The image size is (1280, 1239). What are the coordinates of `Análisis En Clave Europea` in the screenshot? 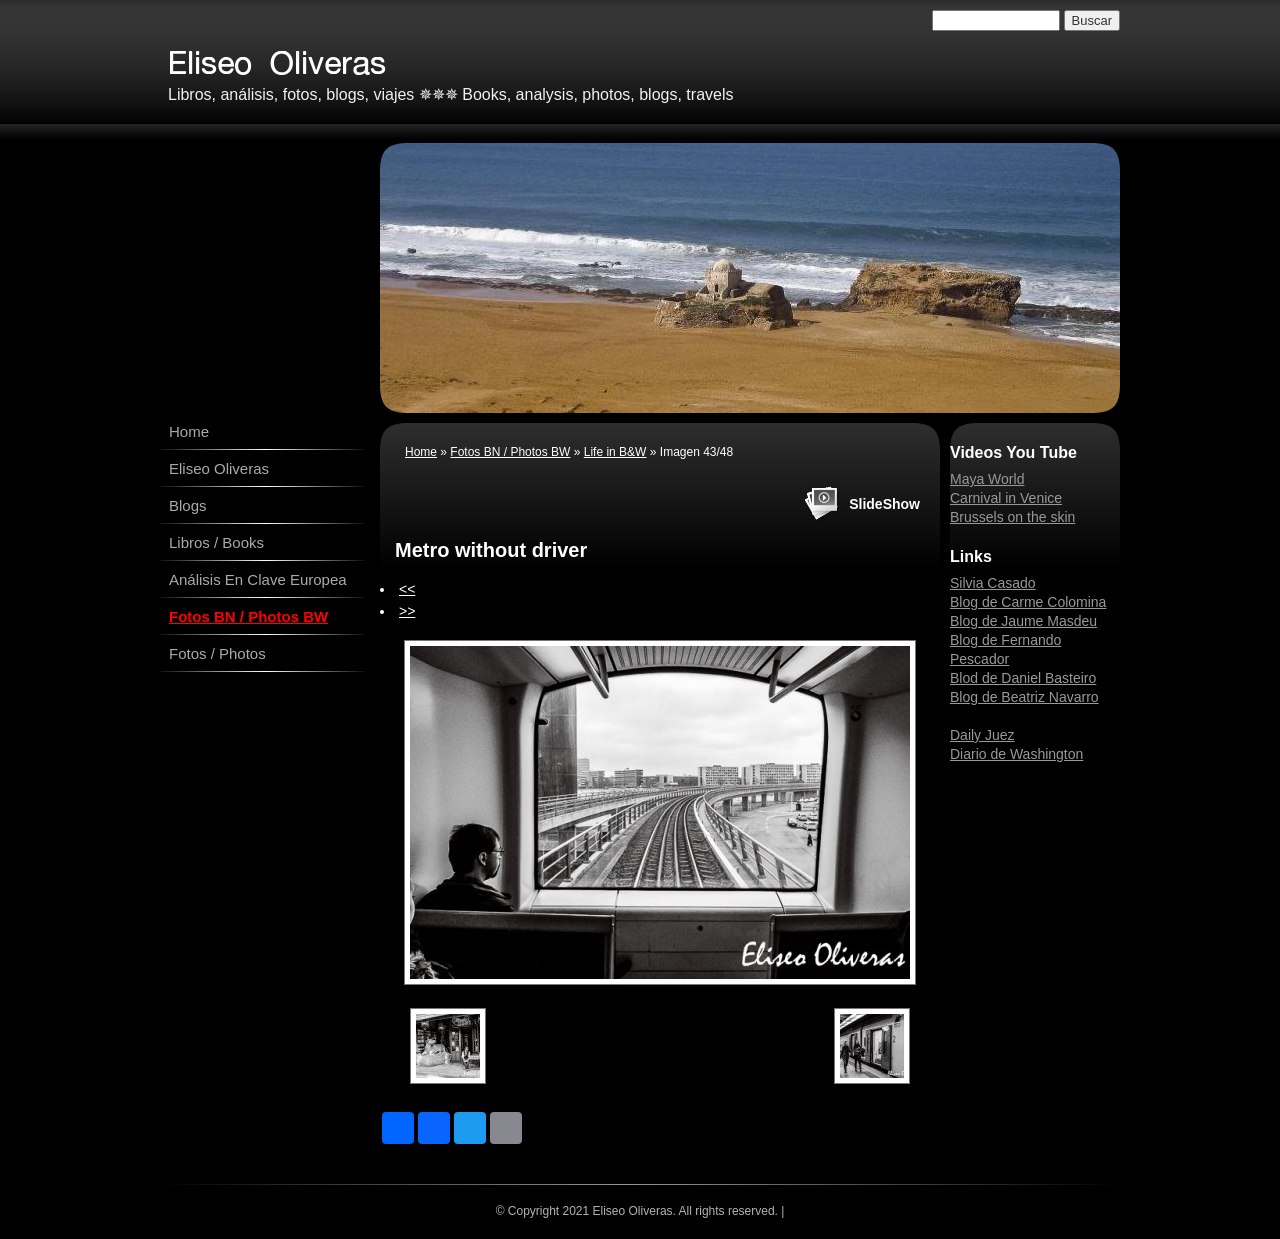 It's located at (258, 579).